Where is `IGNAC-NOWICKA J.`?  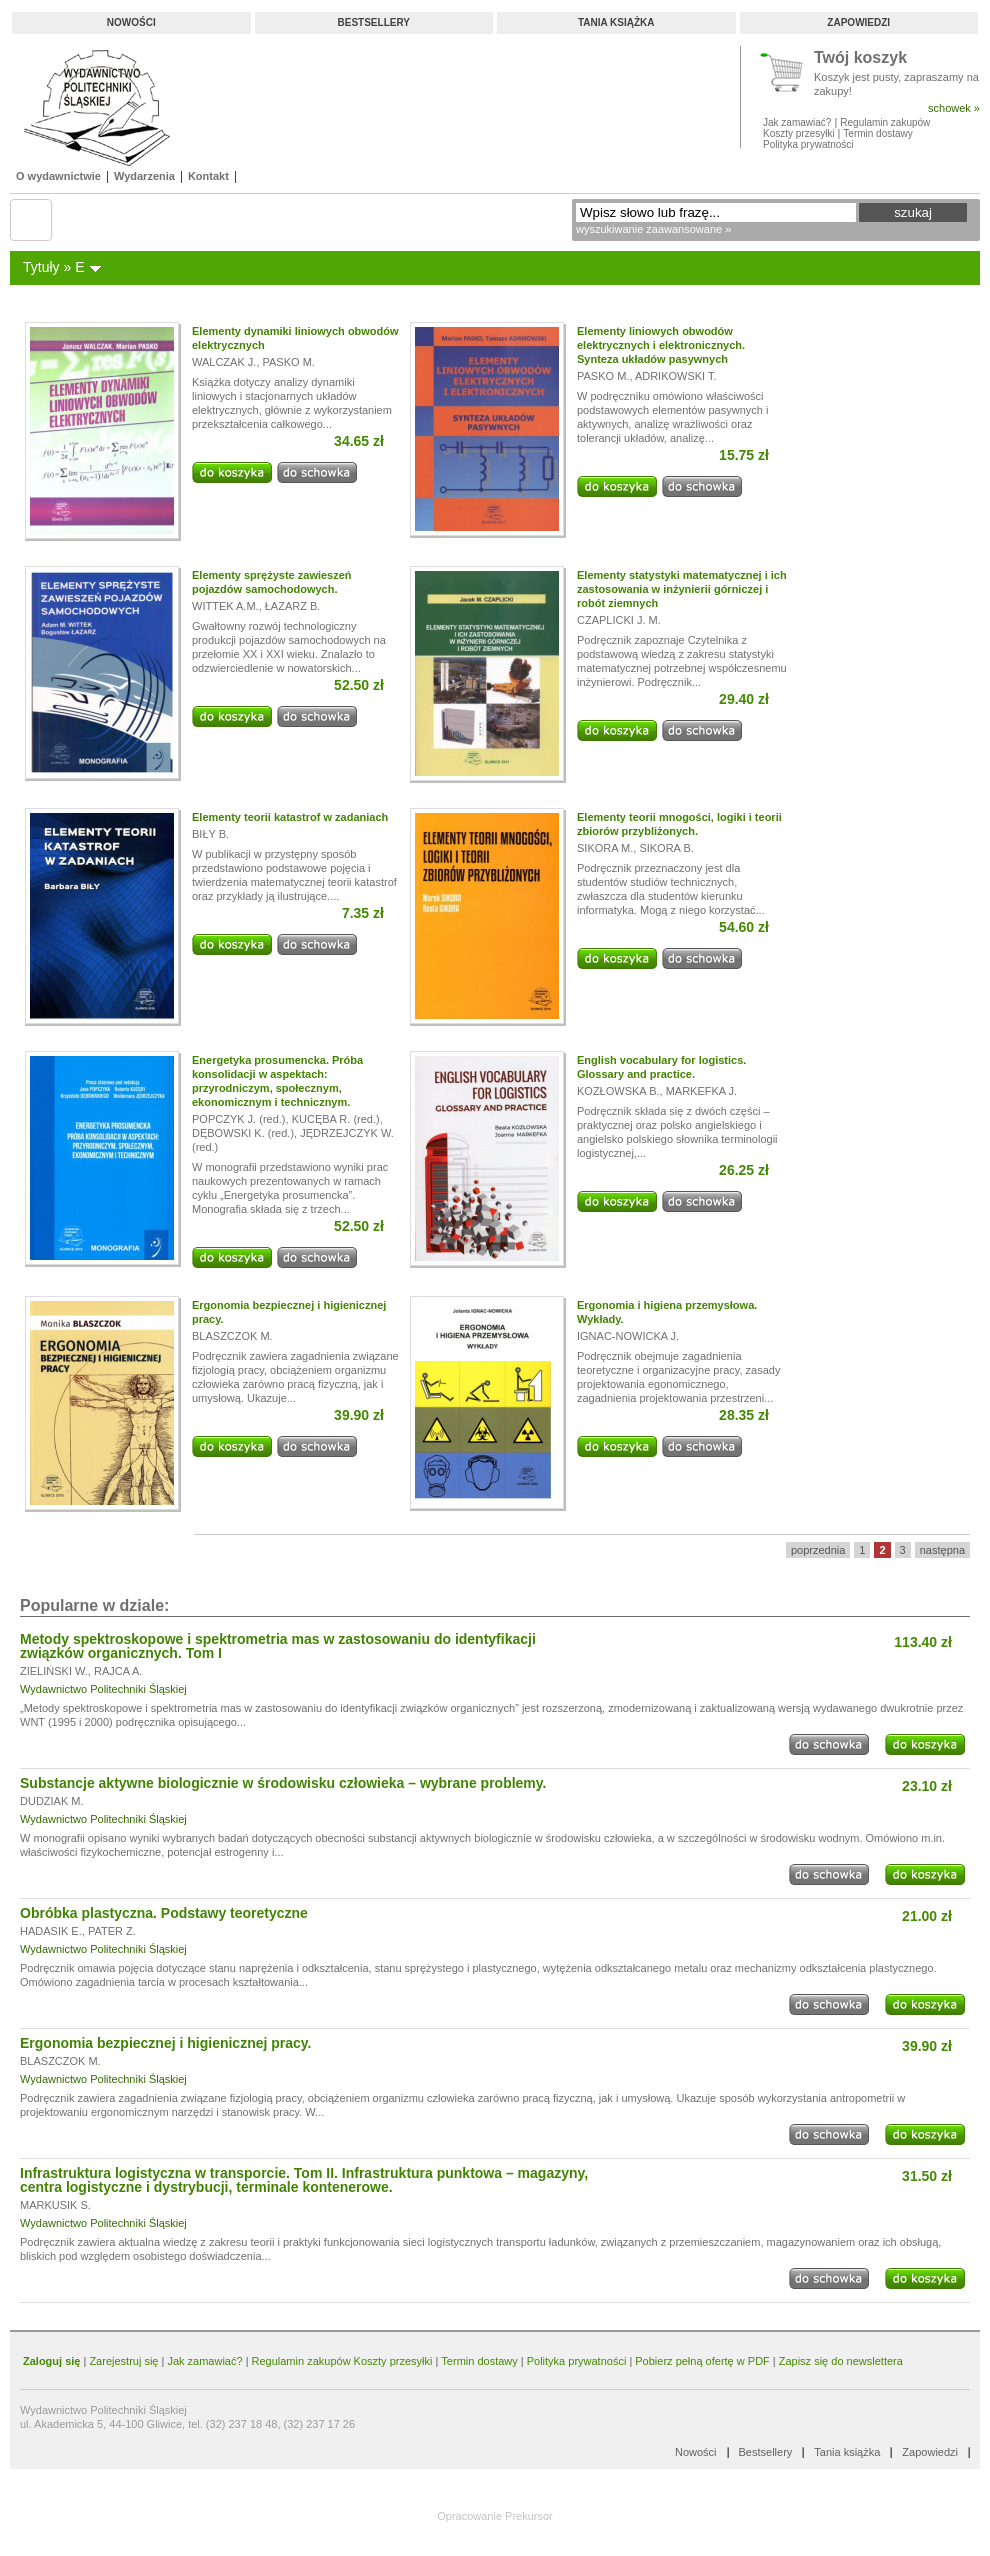 IGNAC-NOWICKA J. is located at coordinates (628, 1336).